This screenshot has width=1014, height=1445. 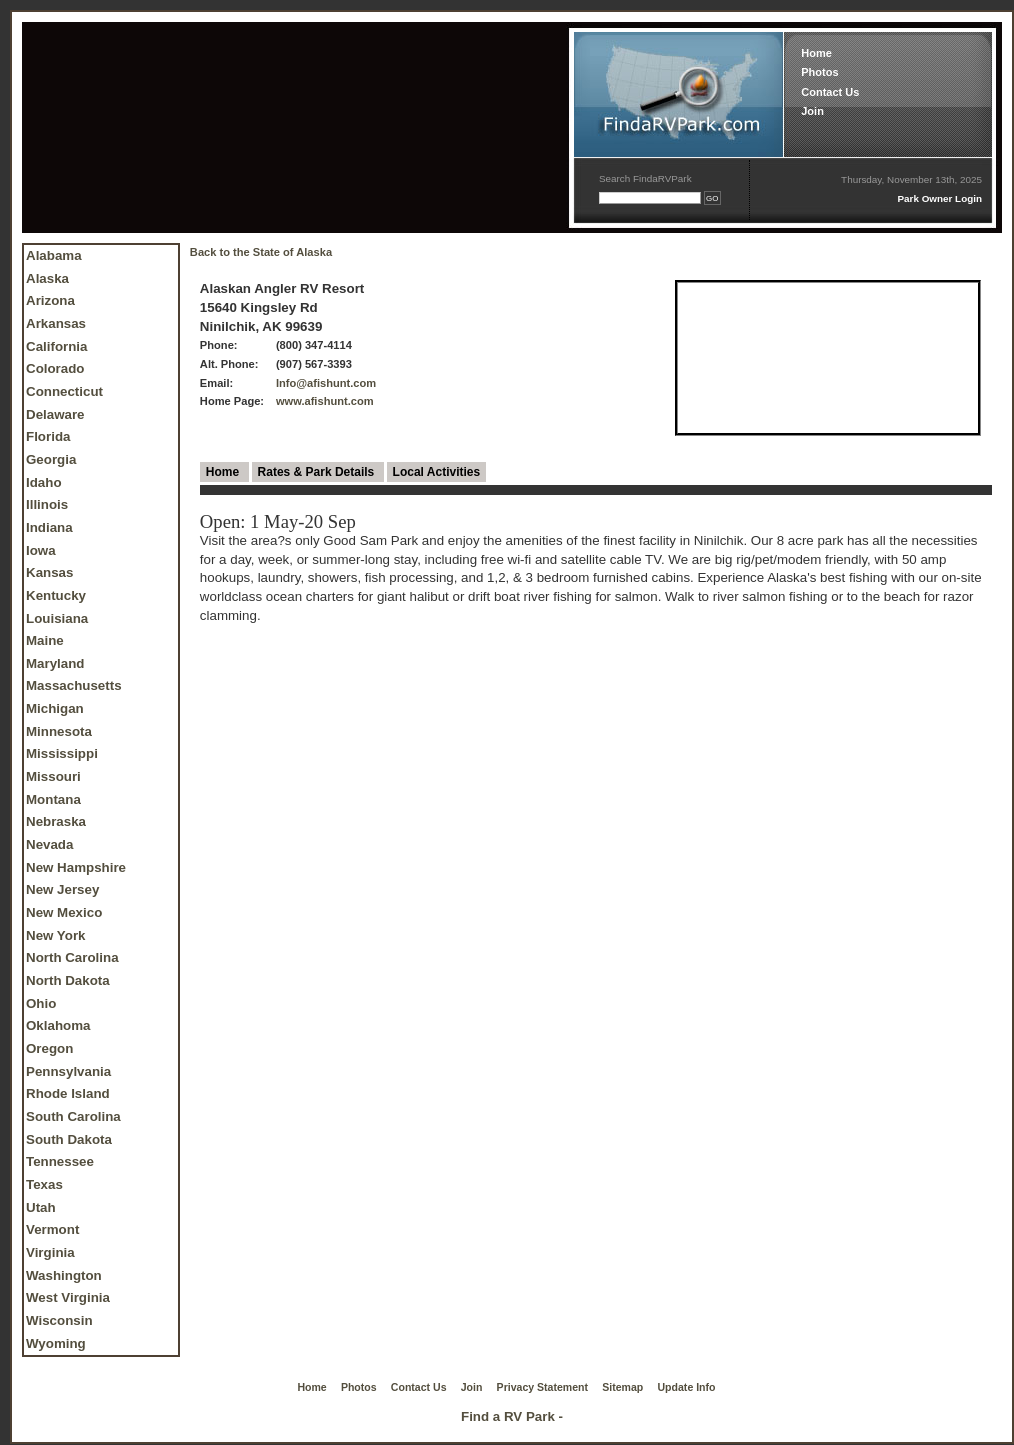 What do you see at coordinates (55, 708) in the screenshot?
I see `Michigan` at bounding box center [55, 708].